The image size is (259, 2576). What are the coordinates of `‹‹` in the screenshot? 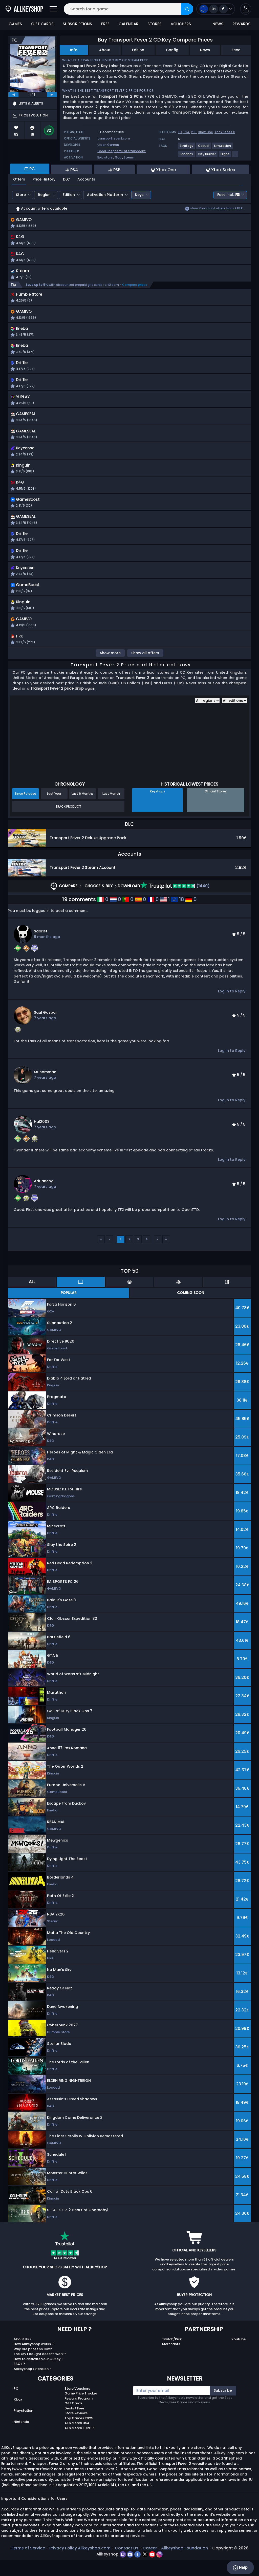 It's located at (101, 1255).